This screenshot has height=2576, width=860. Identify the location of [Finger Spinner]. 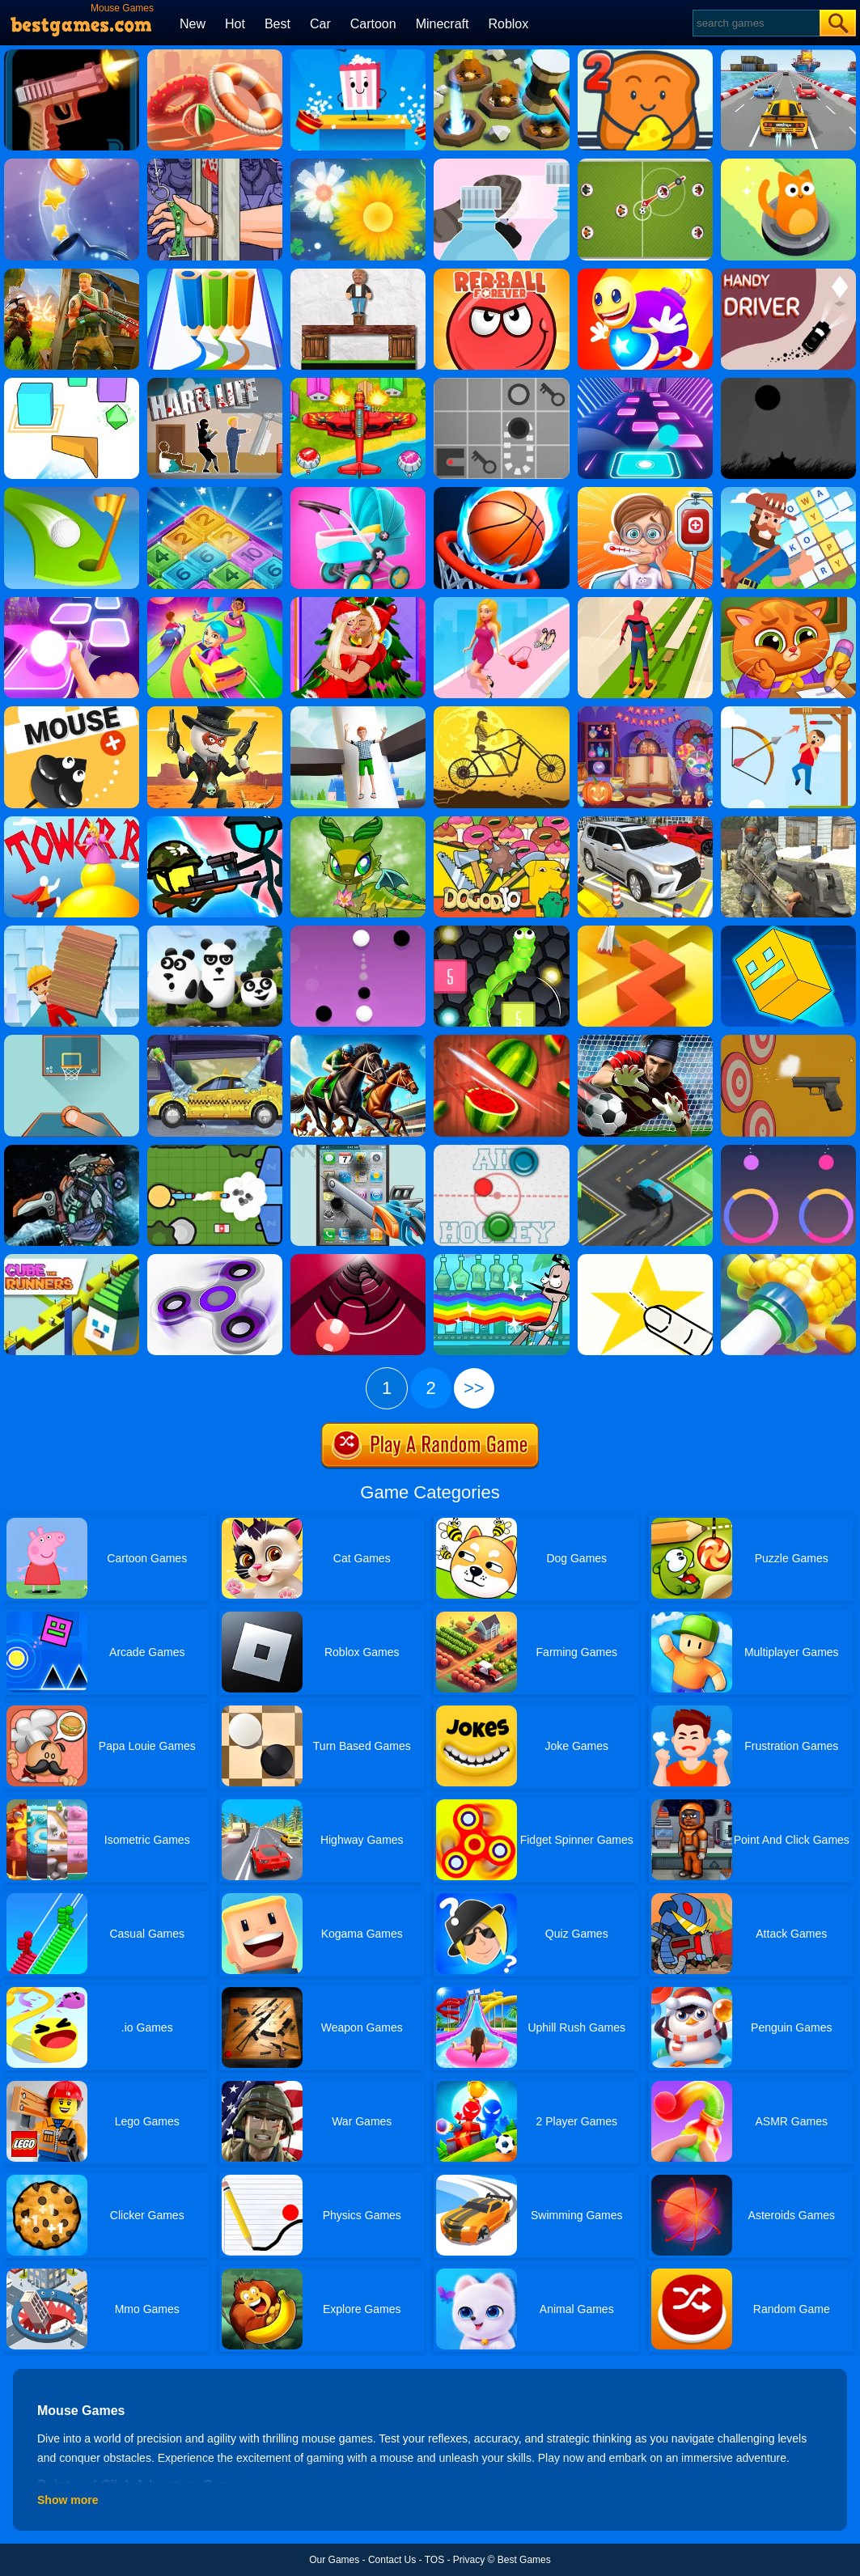
(214, 1259).